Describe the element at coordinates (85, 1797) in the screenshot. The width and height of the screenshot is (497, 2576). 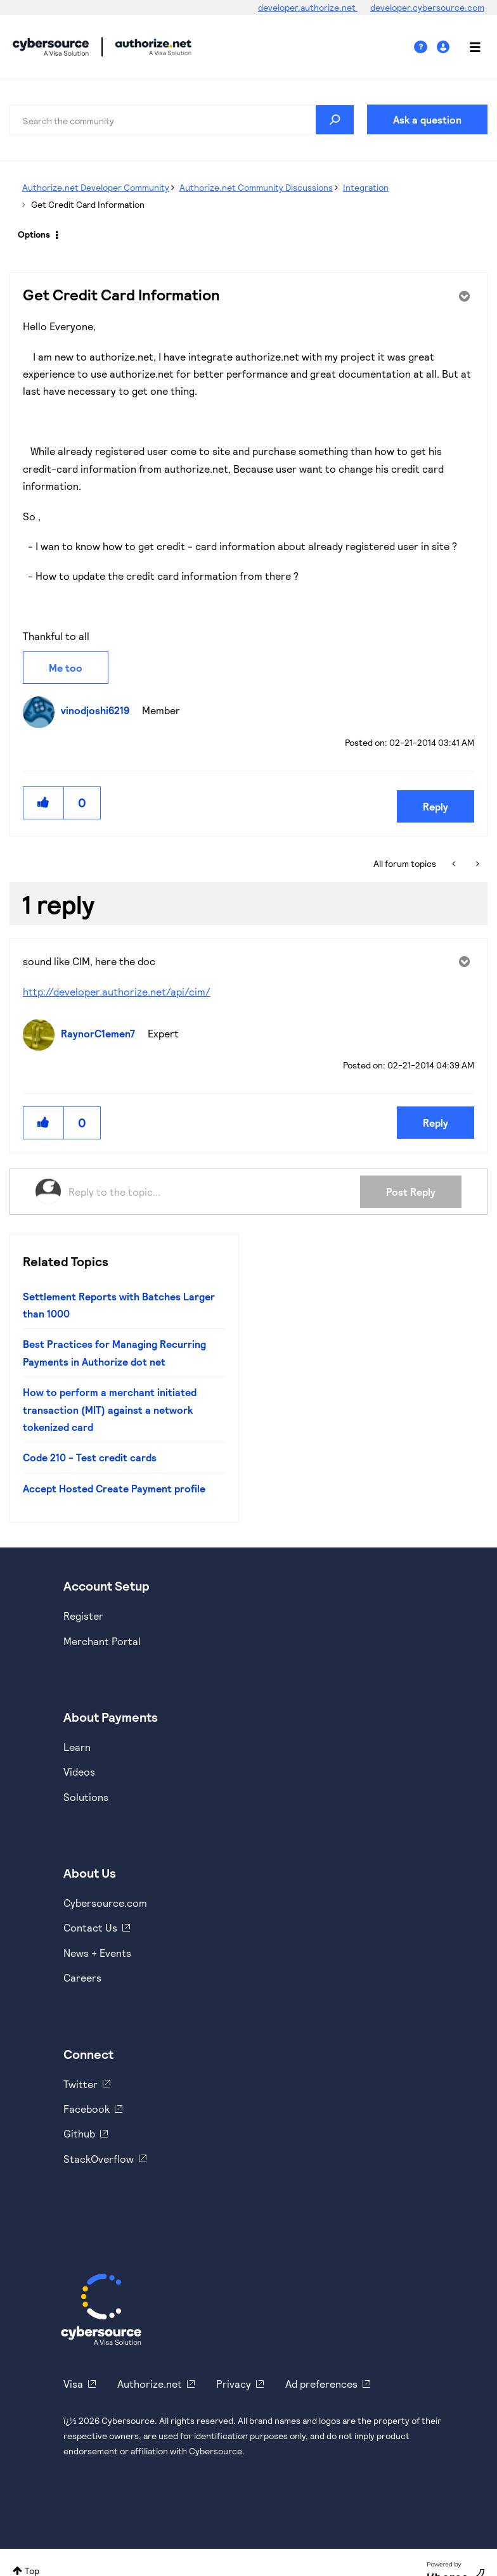
I see `Solutions [https://www.cybersource.com/en-us/solutions.html]` at that location.